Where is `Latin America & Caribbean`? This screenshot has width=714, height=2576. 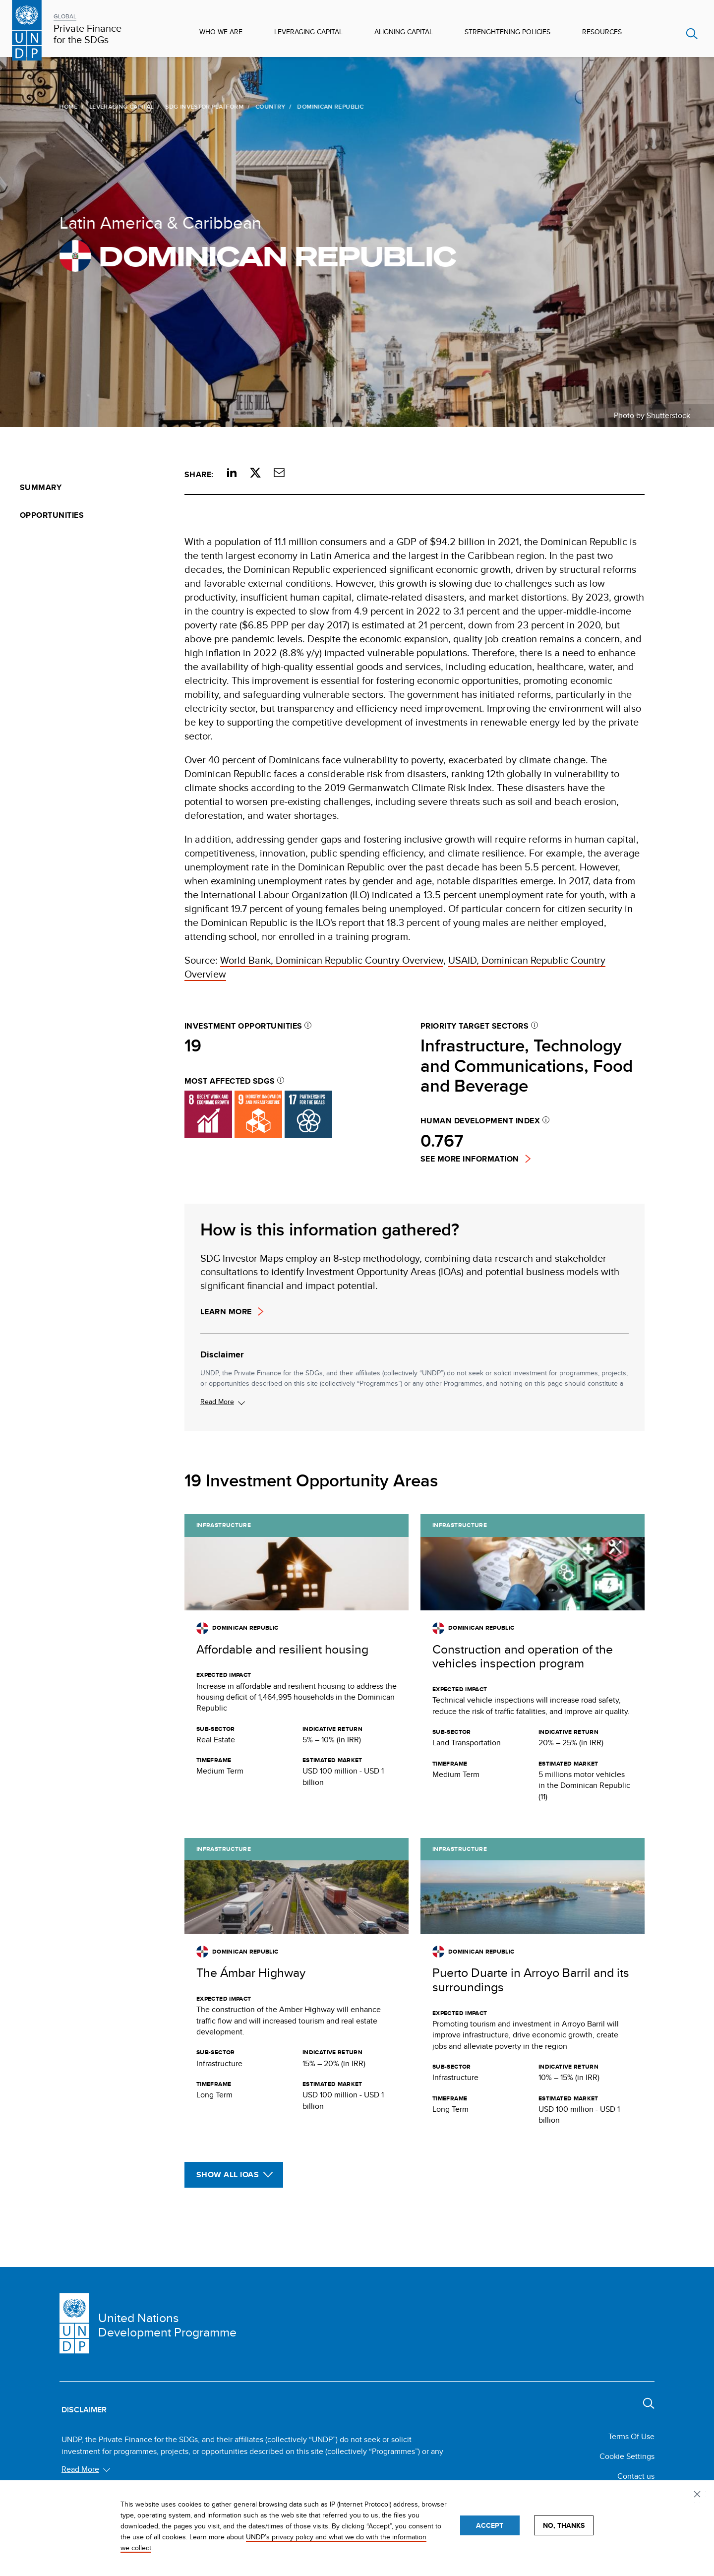
Latin America & Caribbean is located at coordinates (159, 222).